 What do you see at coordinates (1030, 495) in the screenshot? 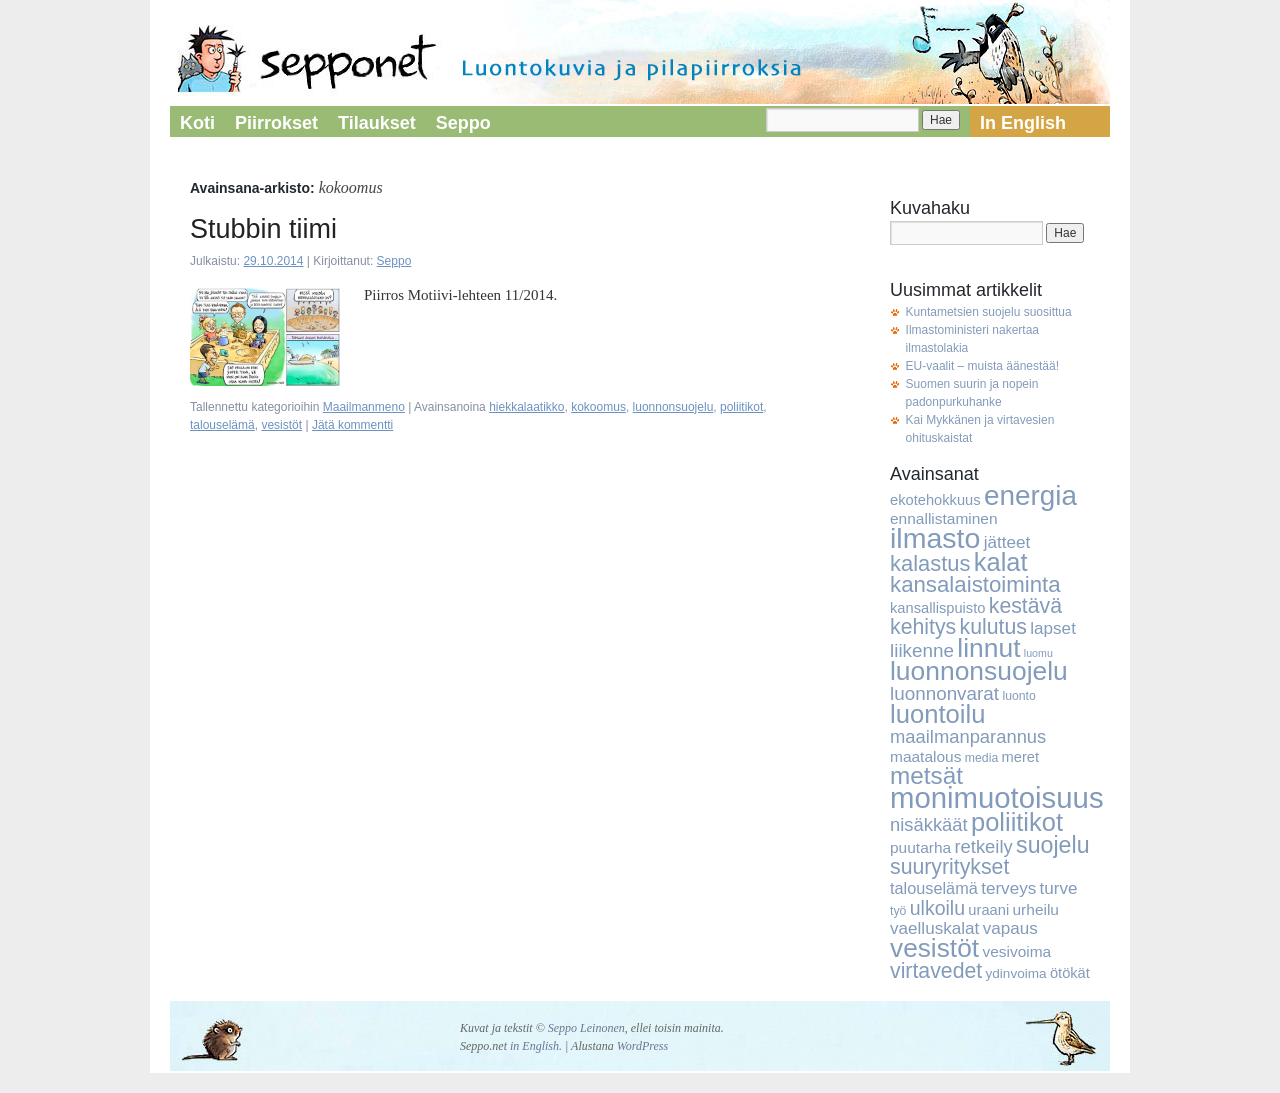
I see `energia [energia (46 kohdetta)]` at bounding box center [1030, 495].